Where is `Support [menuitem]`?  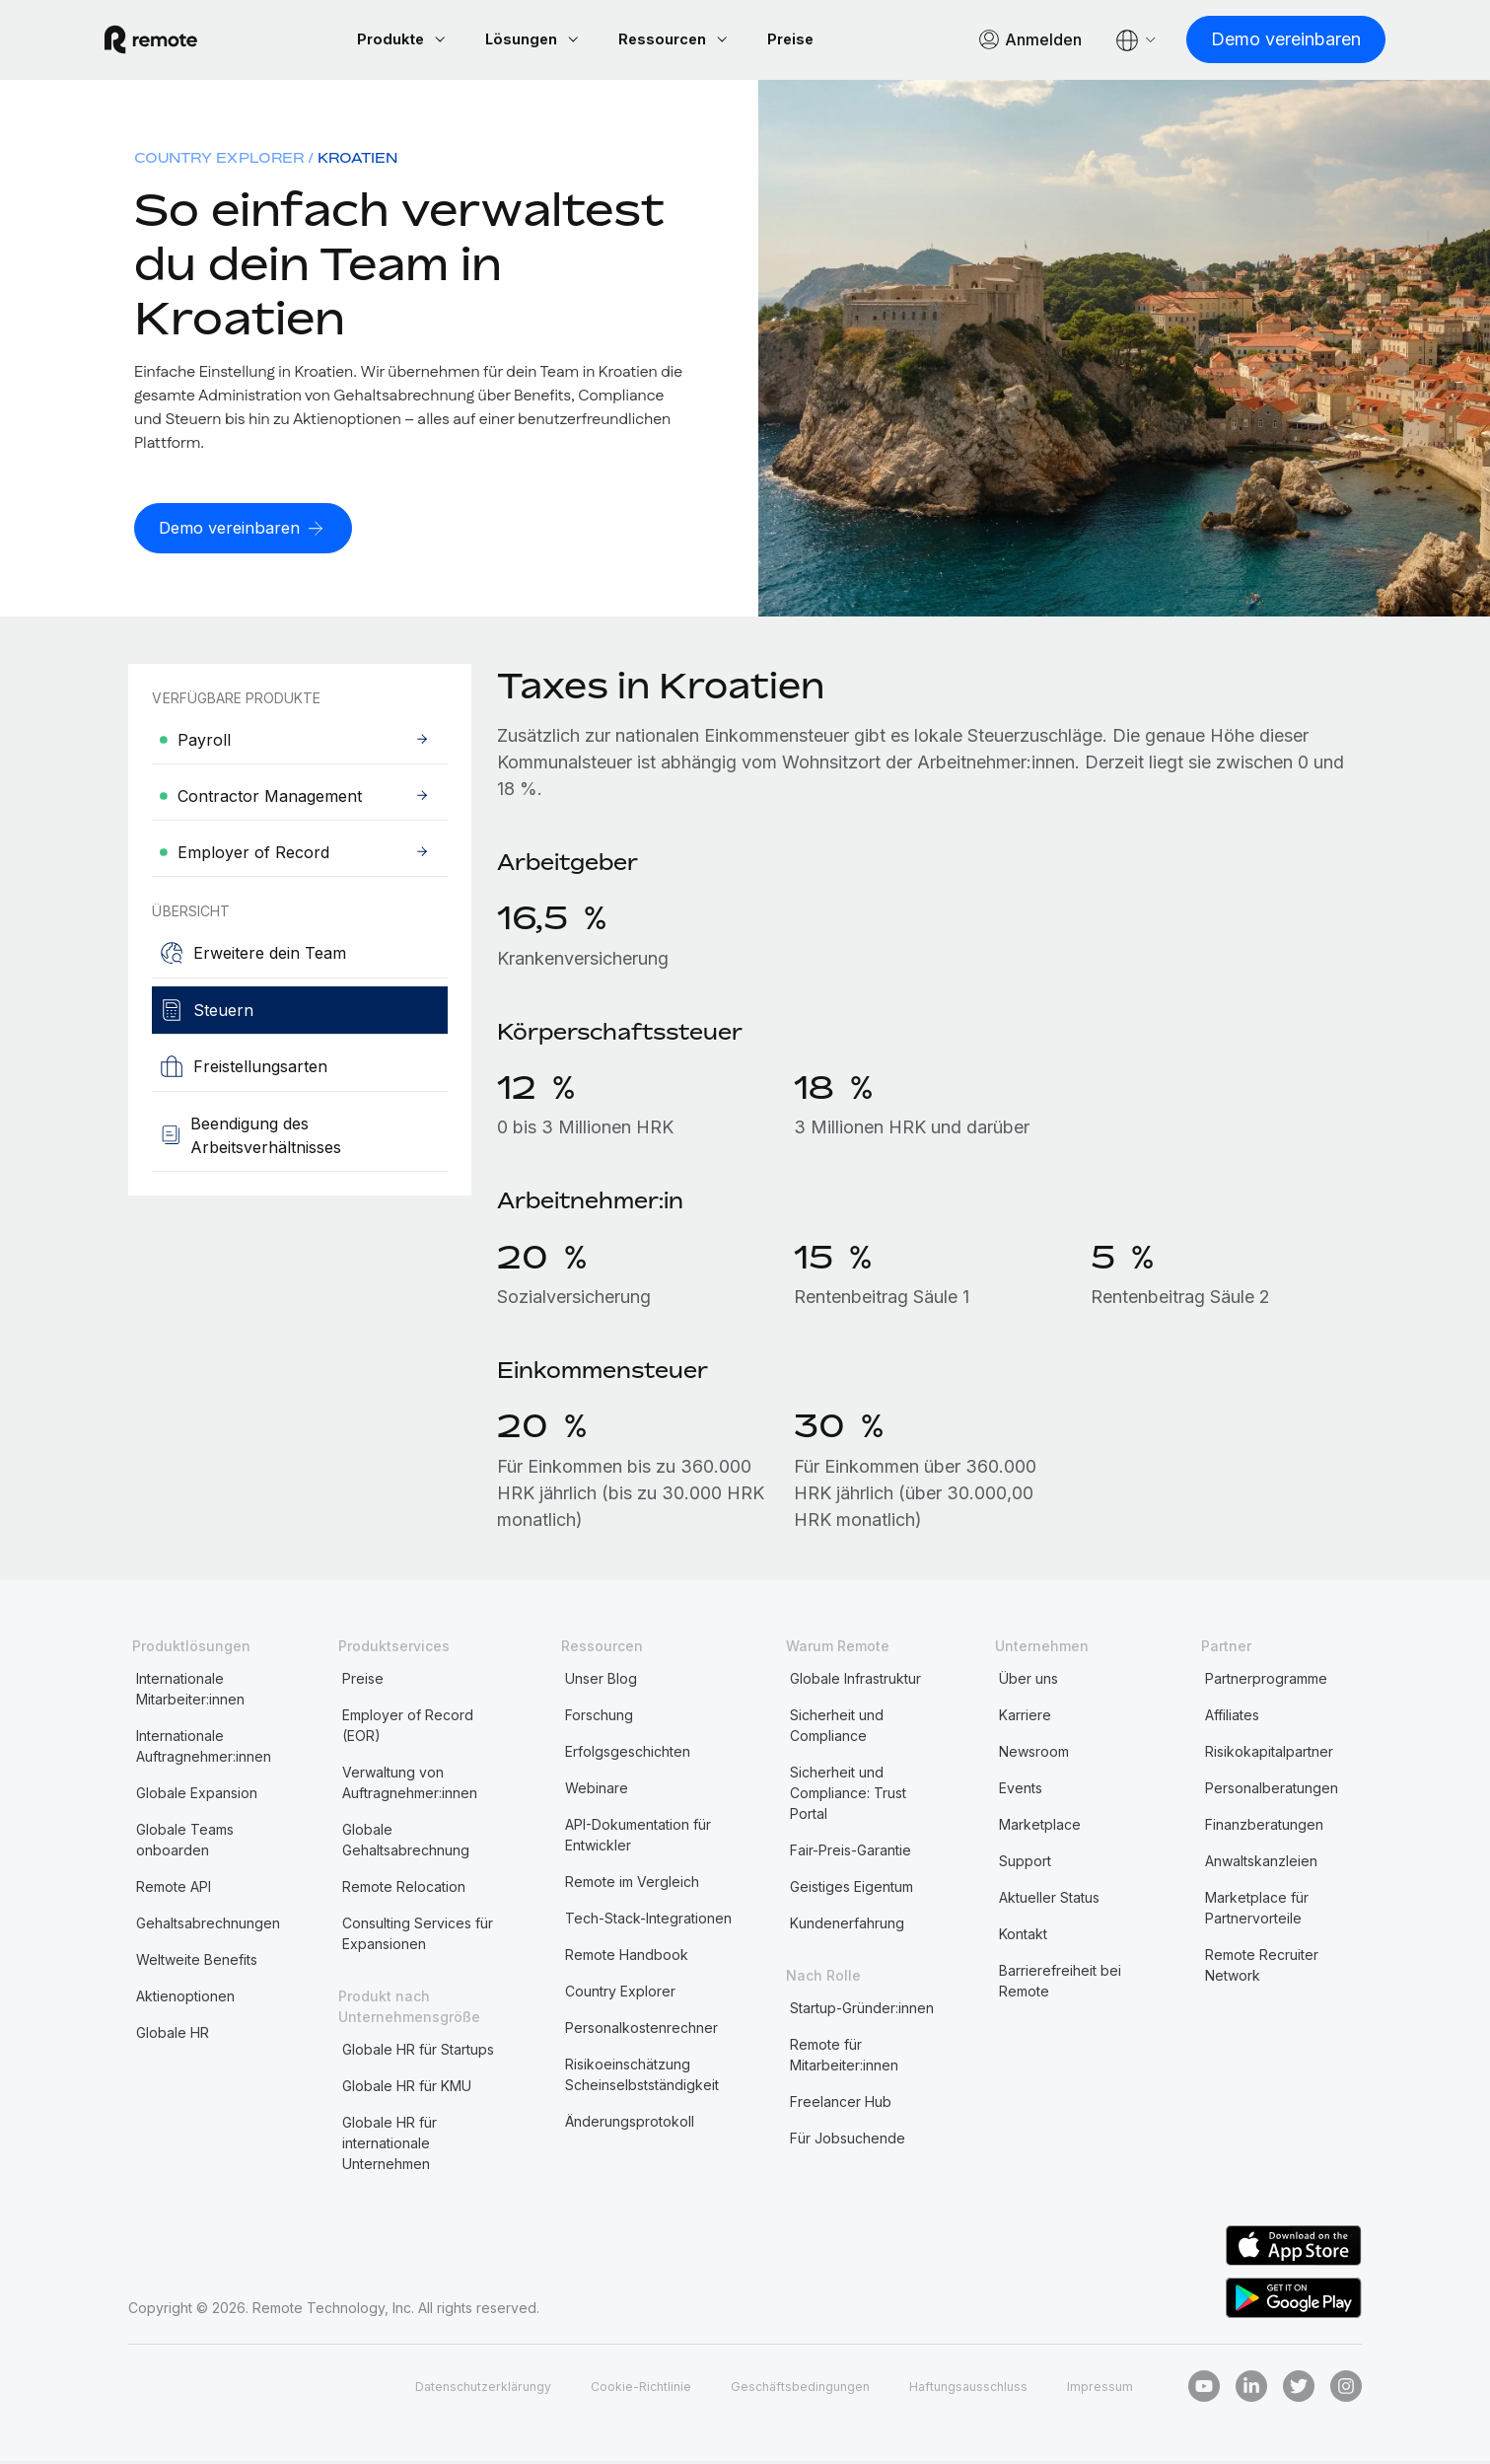 Support [menuitem] is located at coordinates (1025, 1863).